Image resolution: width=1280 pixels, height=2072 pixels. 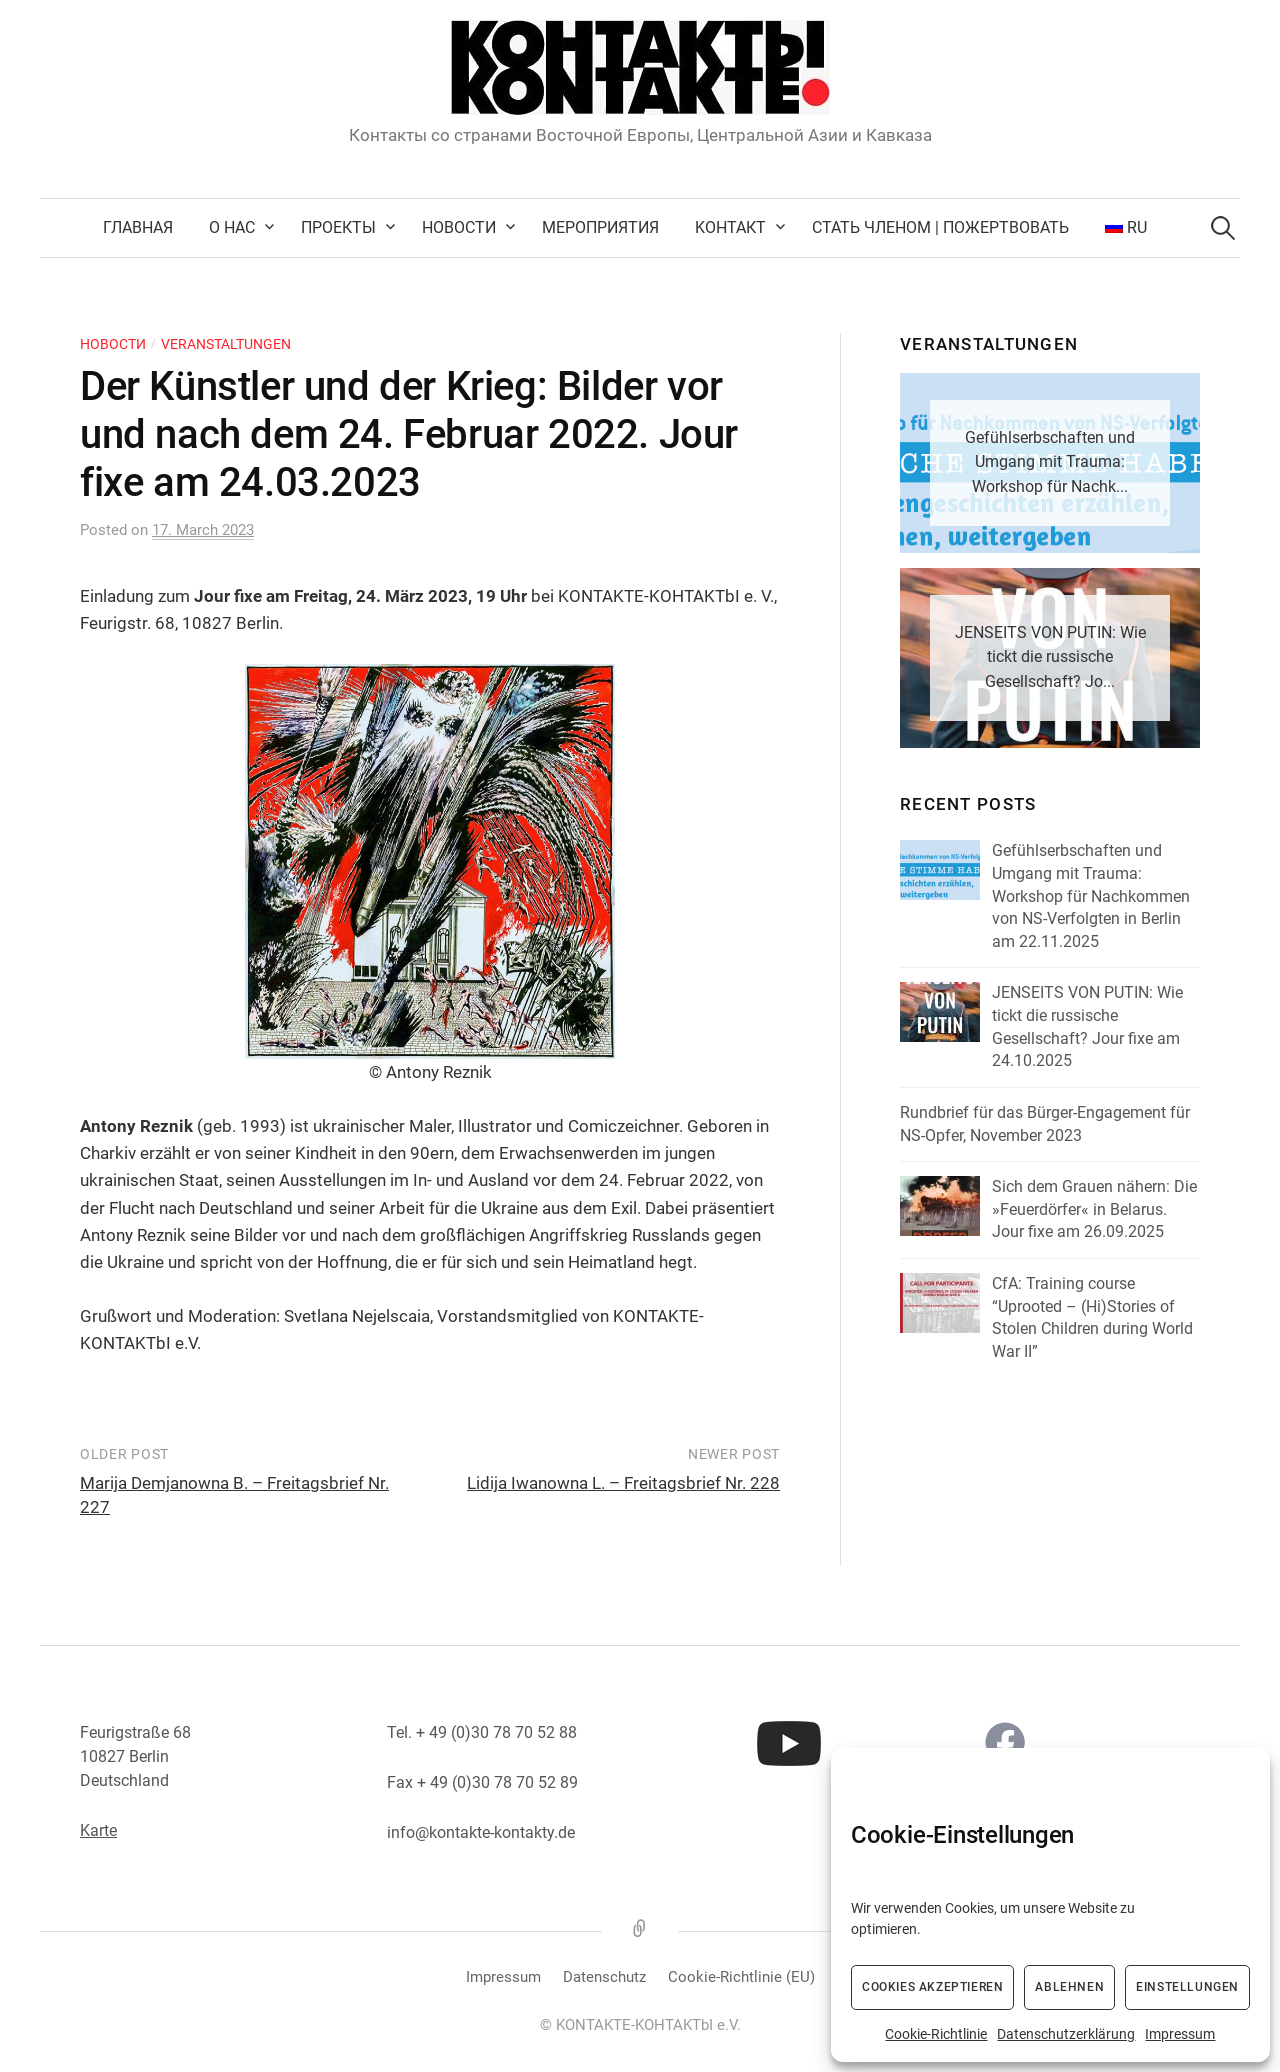 What do you see at coordinates (623, 1483) in the screenshot?
I see `Lidija Iwanowna L. – Freitagsbrief Nr. 228` at bounding box center [623, 1483].